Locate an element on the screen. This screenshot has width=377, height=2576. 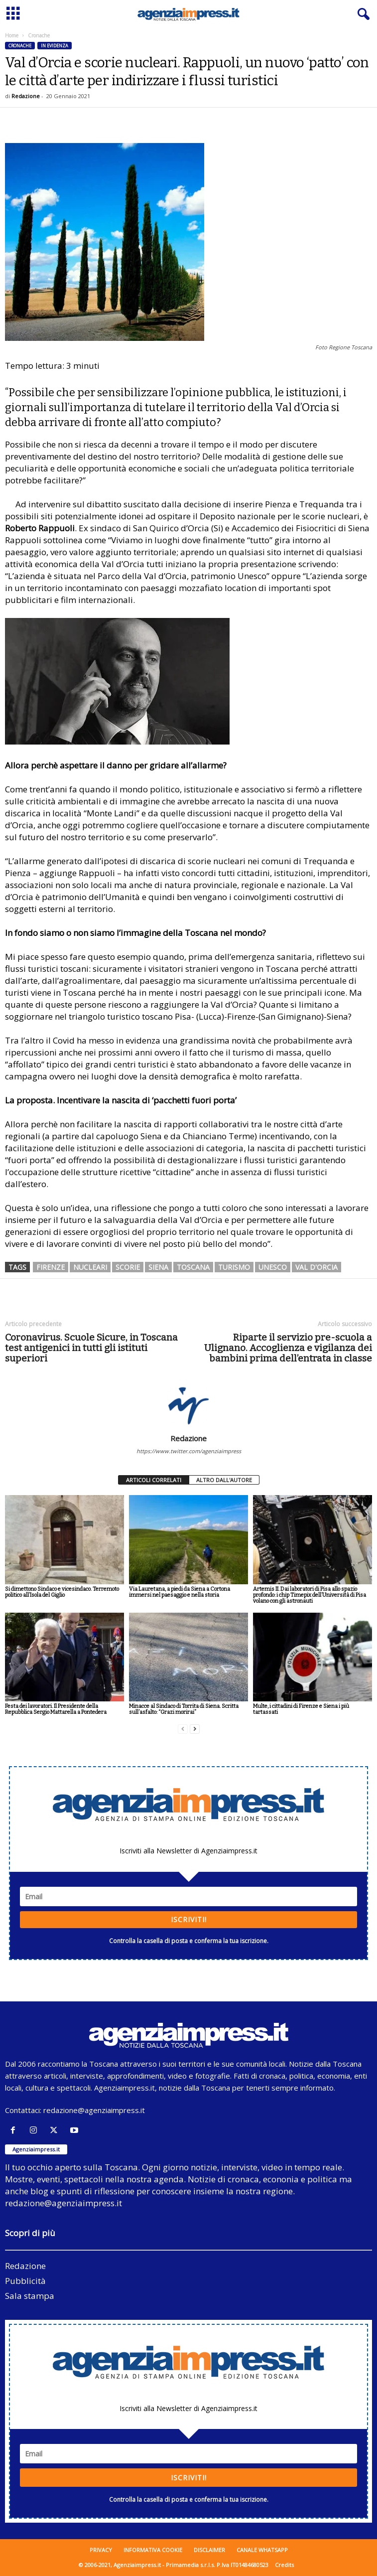
Minacce al Sindaco di Torrita di Siena. Scritta sull’asfalto: “Grazi morirai” is located at coordinates (184, 1709).